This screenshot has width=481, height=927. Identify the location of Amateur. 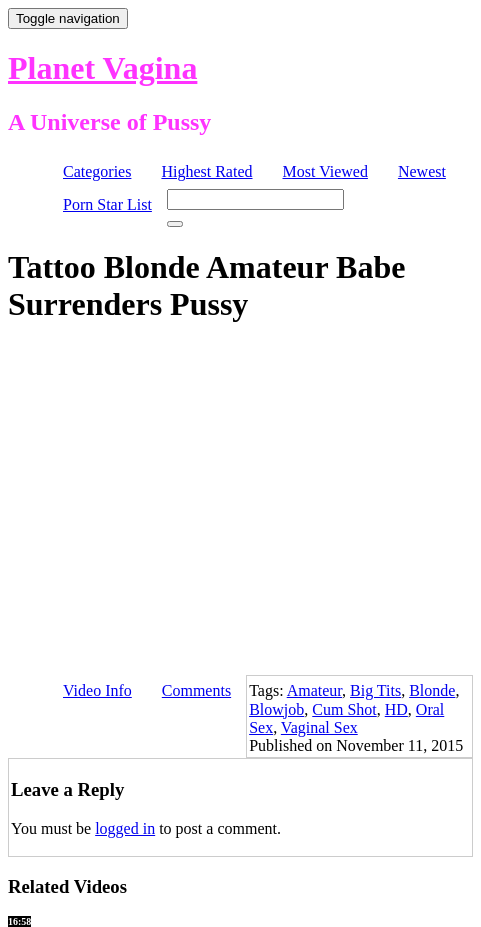
(314, 690).